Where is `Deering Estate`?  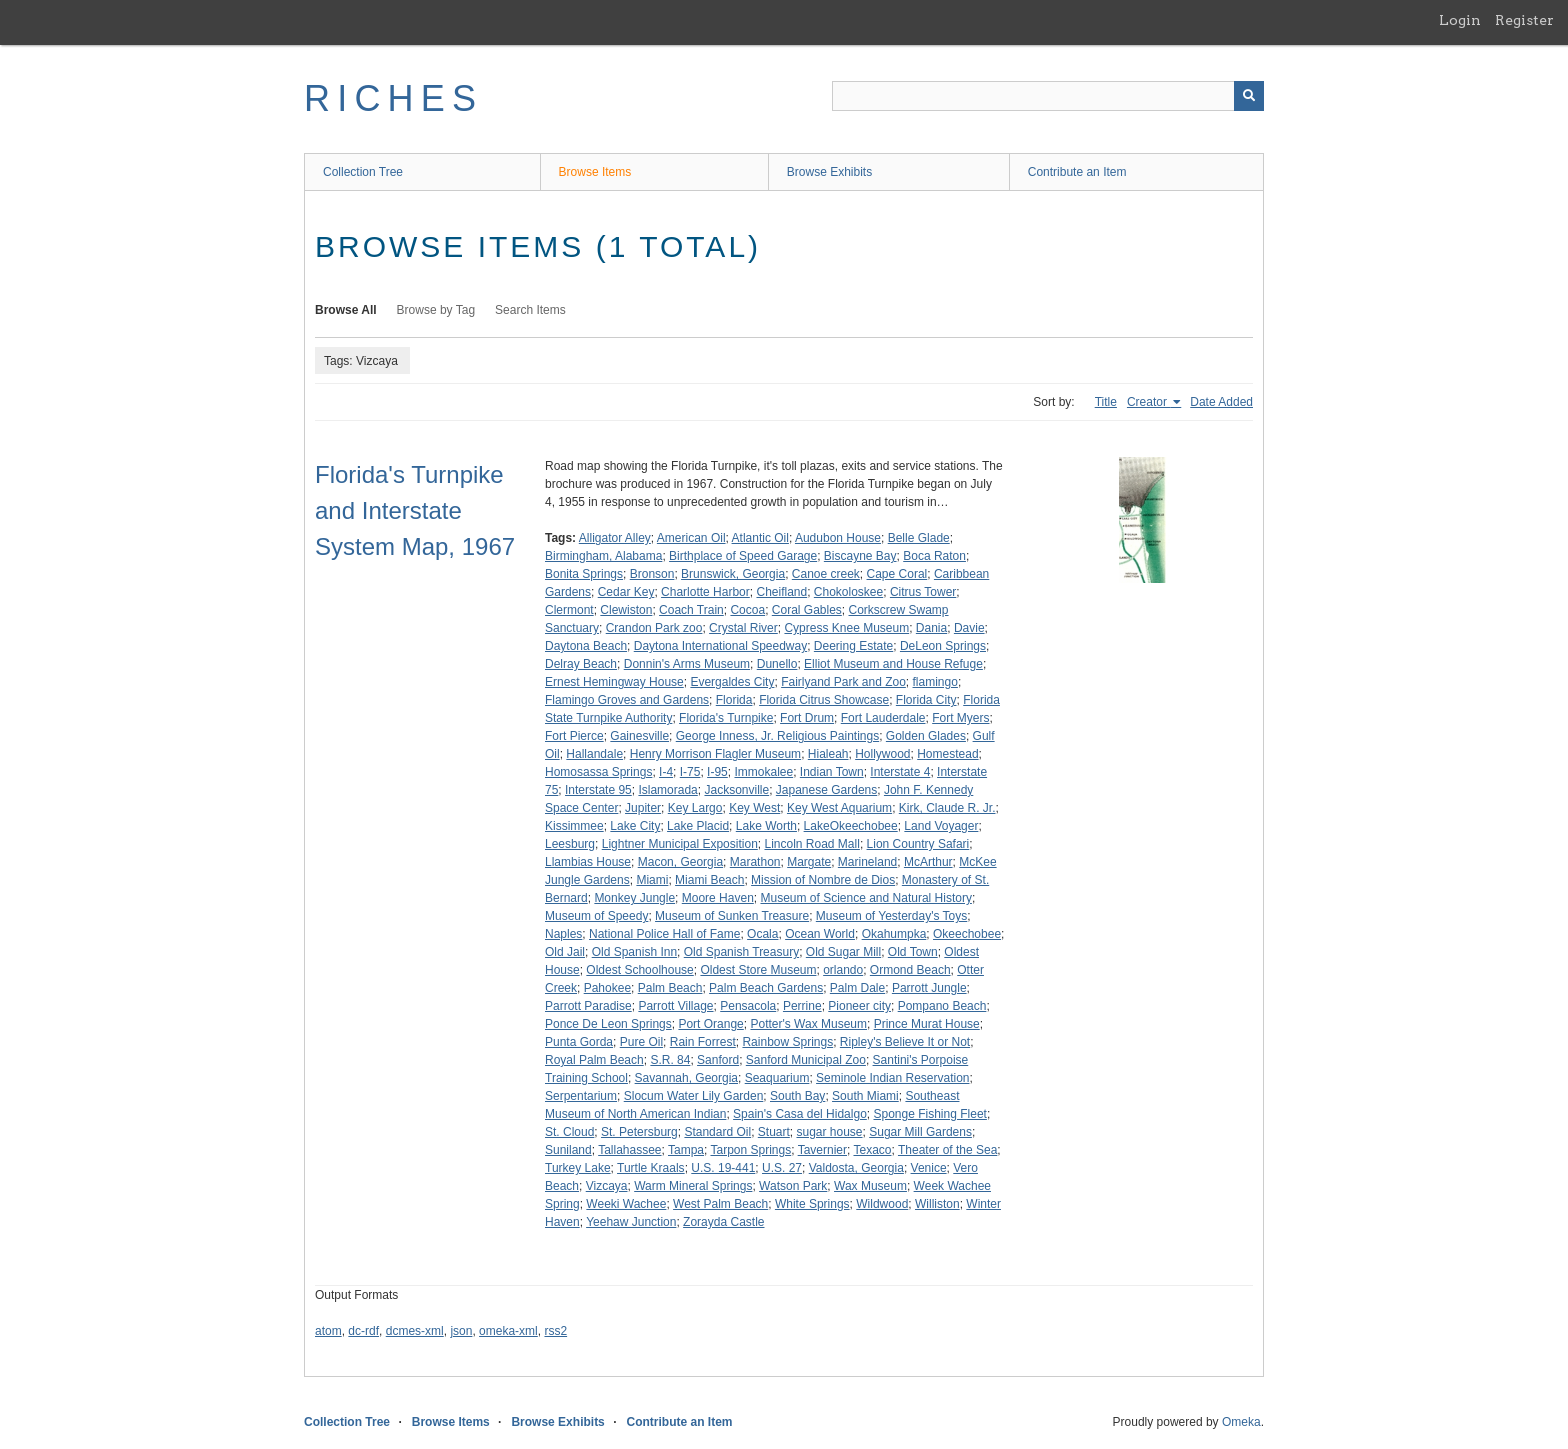
Deering Estate is located at coordinates (853, 646).